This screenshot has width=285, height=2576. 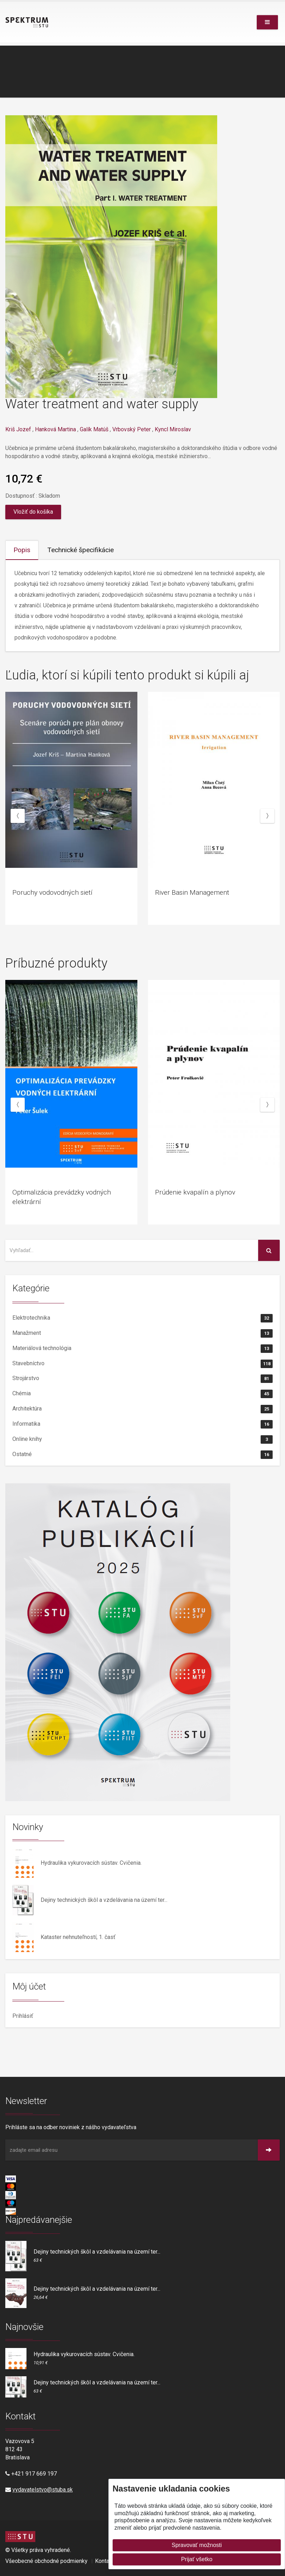 I want to click on Všeobecné obchodné podmienky, so click(x=46, y=2561).